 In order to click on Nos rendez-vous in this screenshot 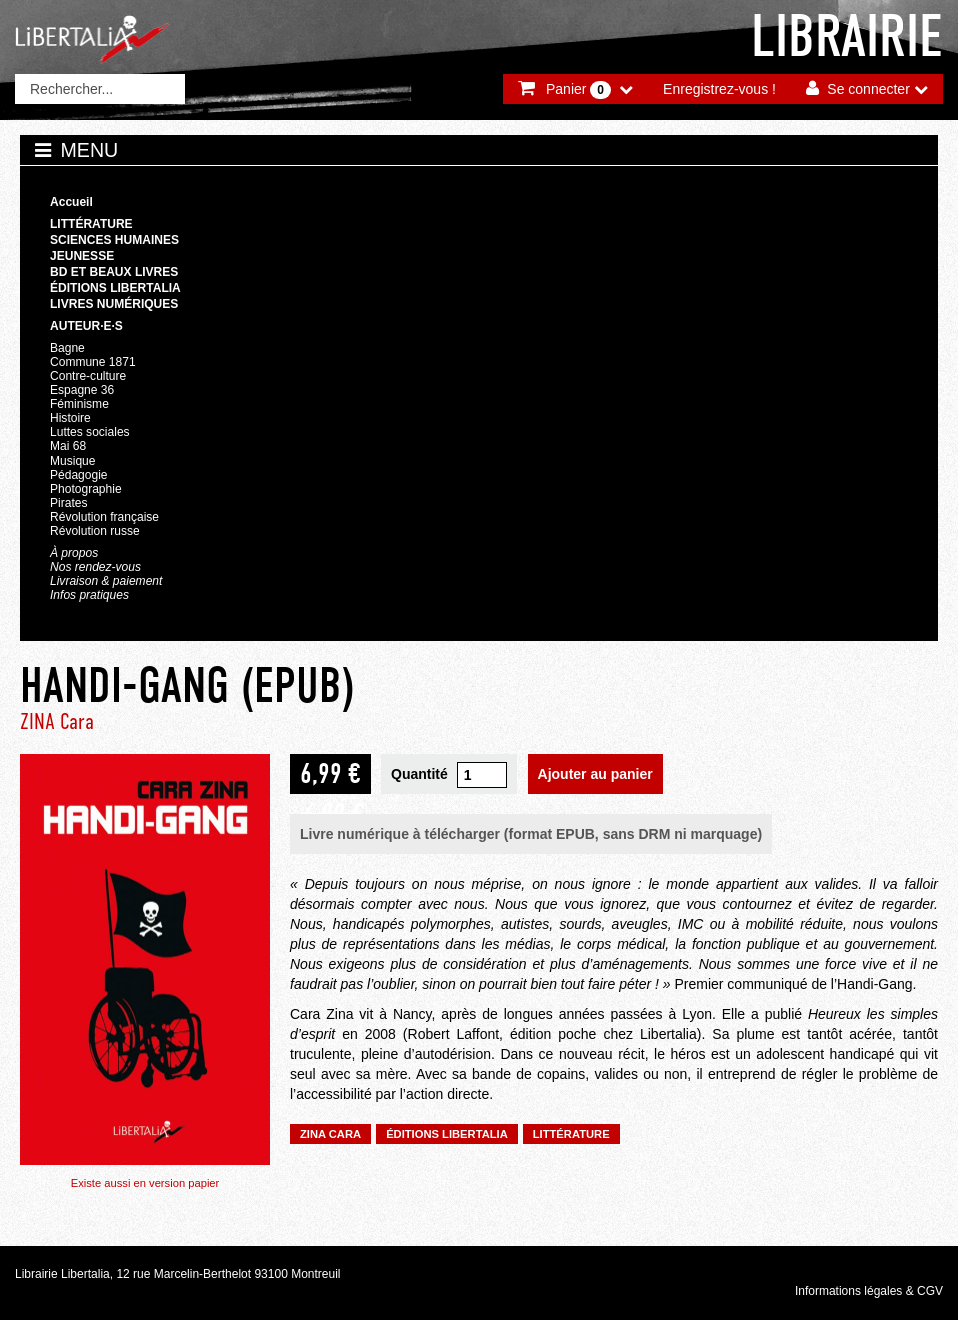, I will do `click(95, 567)`.